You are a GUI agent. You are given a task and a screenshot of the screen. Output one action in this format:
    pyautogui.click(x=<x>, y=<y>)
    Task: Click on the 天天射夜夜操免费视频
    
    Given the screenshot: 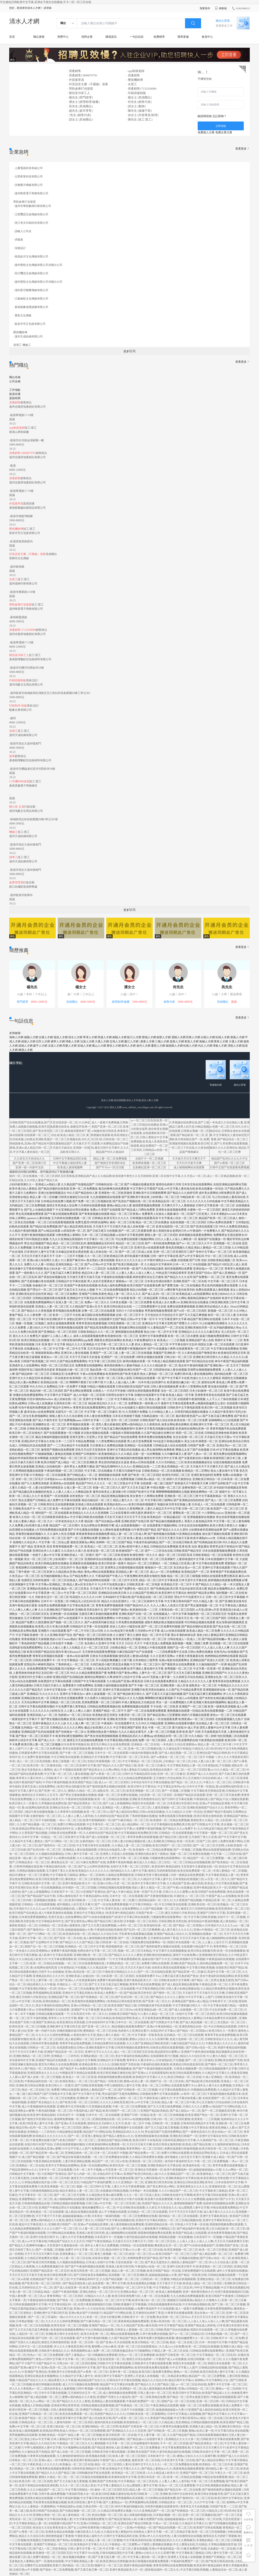 What is the action you would take?
    pyautogui.click(x=156, y=2018)
    